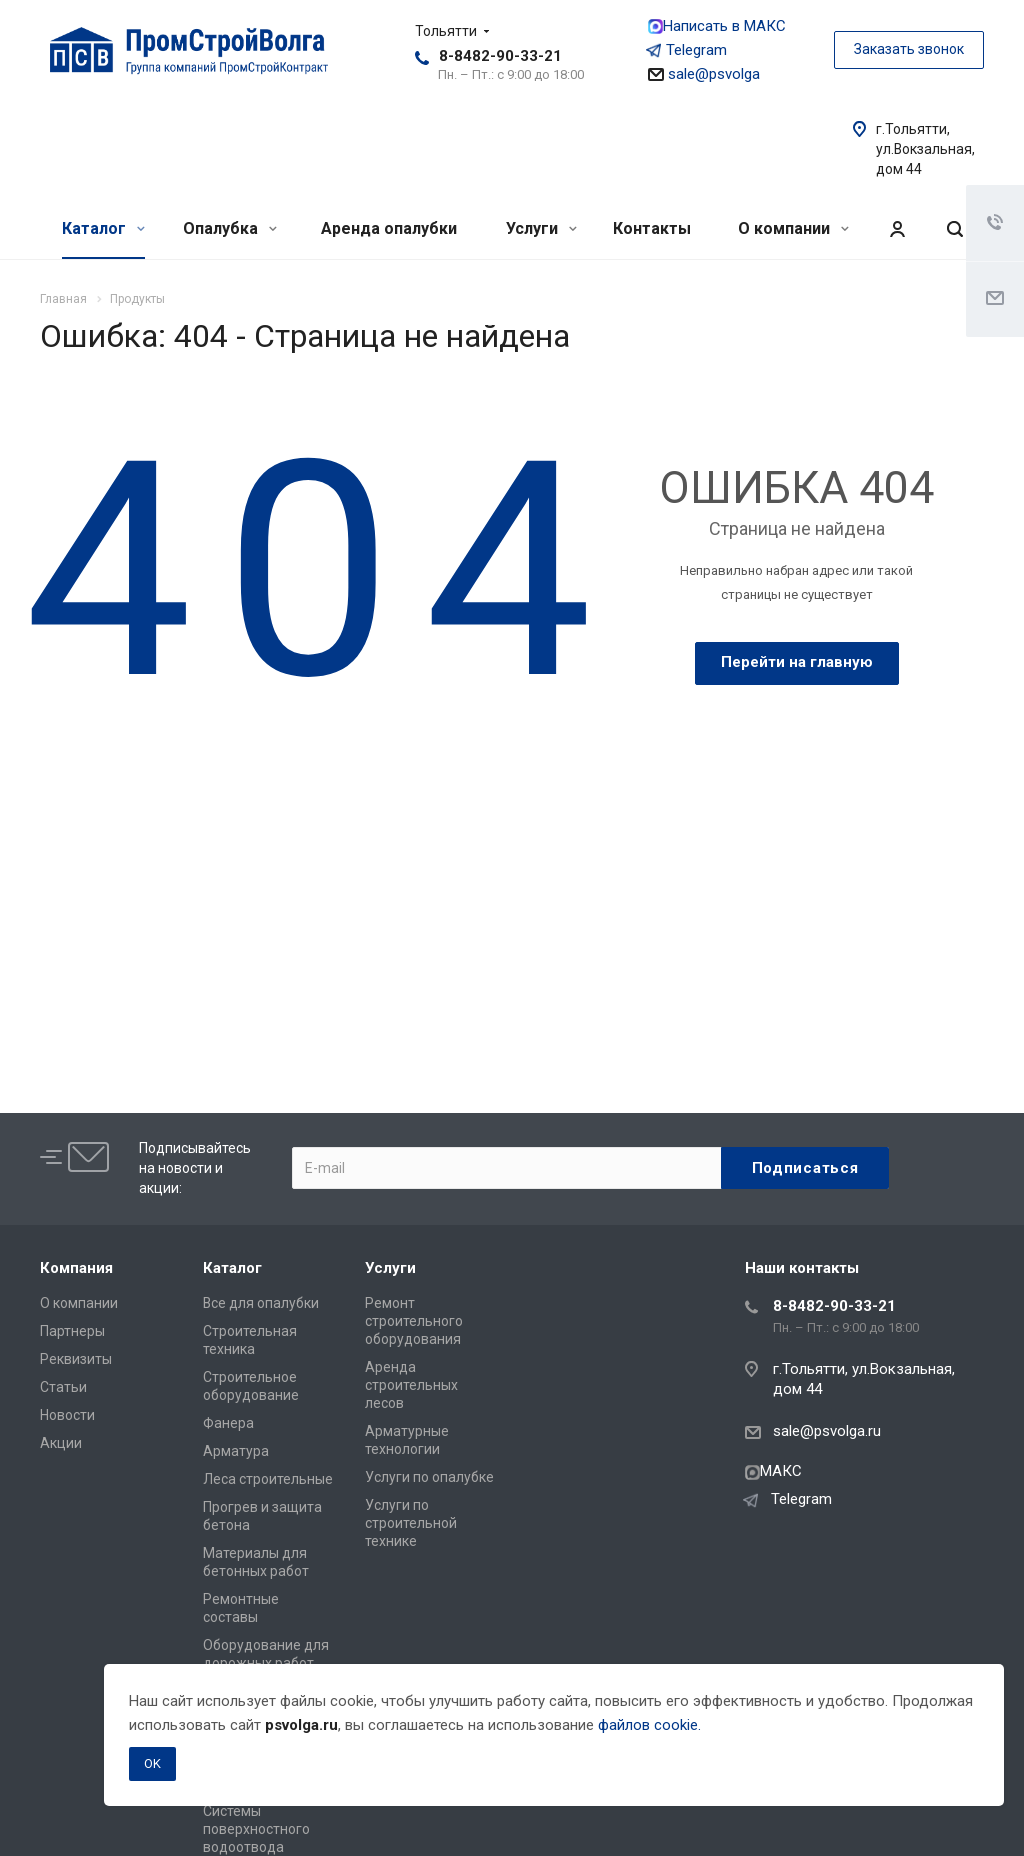 The height and width of the screenshot is (1856, 1024). What do you see at coordinates (236, 1451) in the screenshot?
I see `Арматура` at bounding box center [236, 1451].